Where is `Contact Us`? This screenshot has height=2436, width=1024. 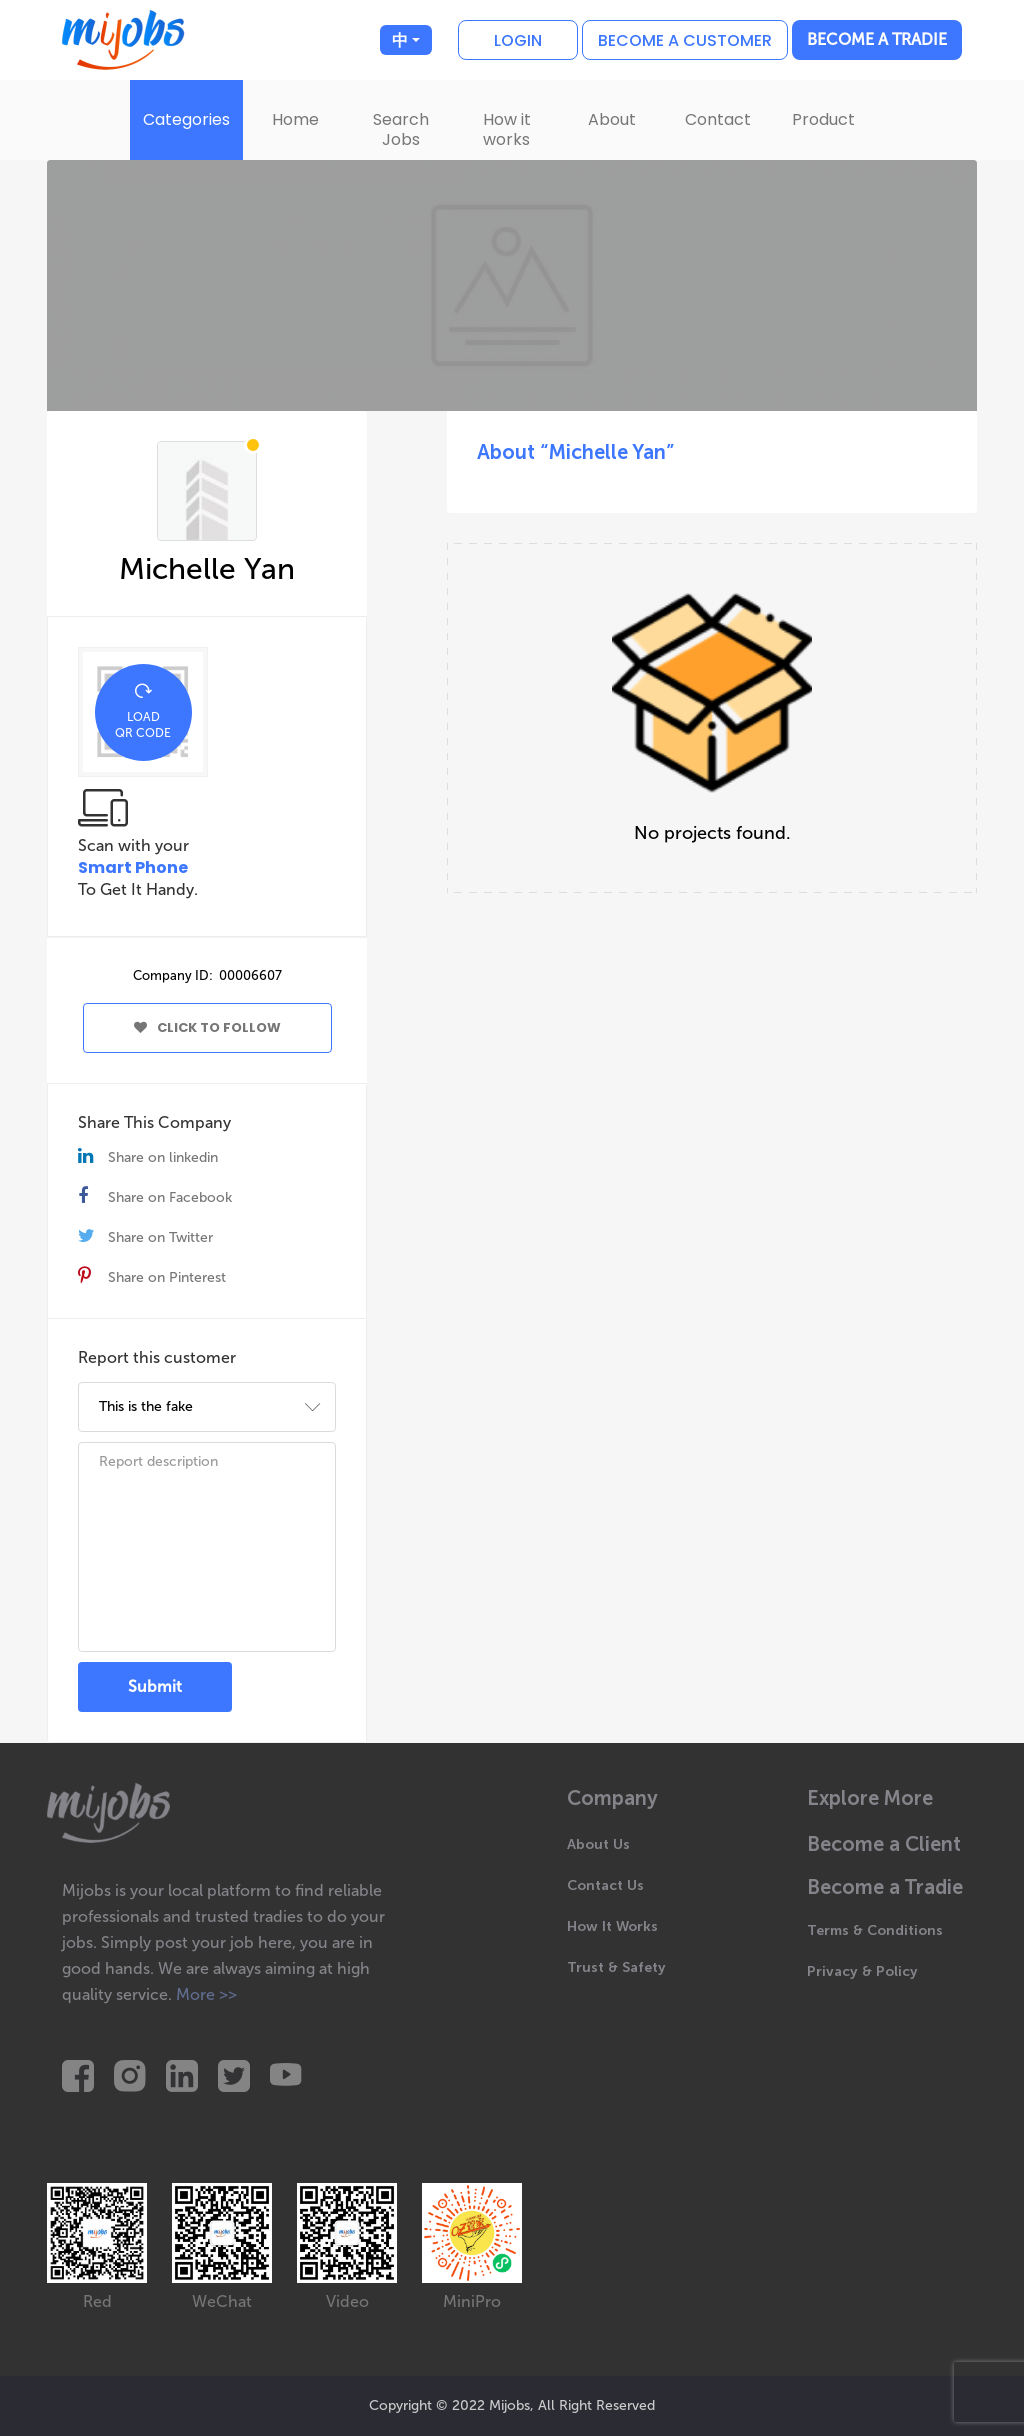 Contact Us is located at coordinates (605, 1885).